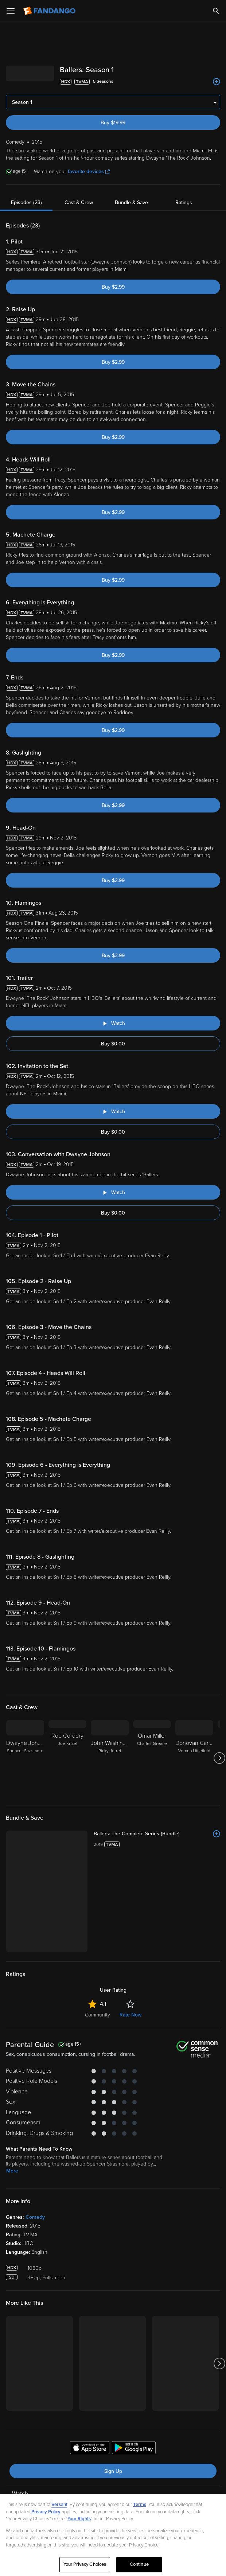 The image size is (226, 2576). What do you see at coordinates (113, 2535) in the screenshot?
I see `[region]` at bounding box center [113, 2535].